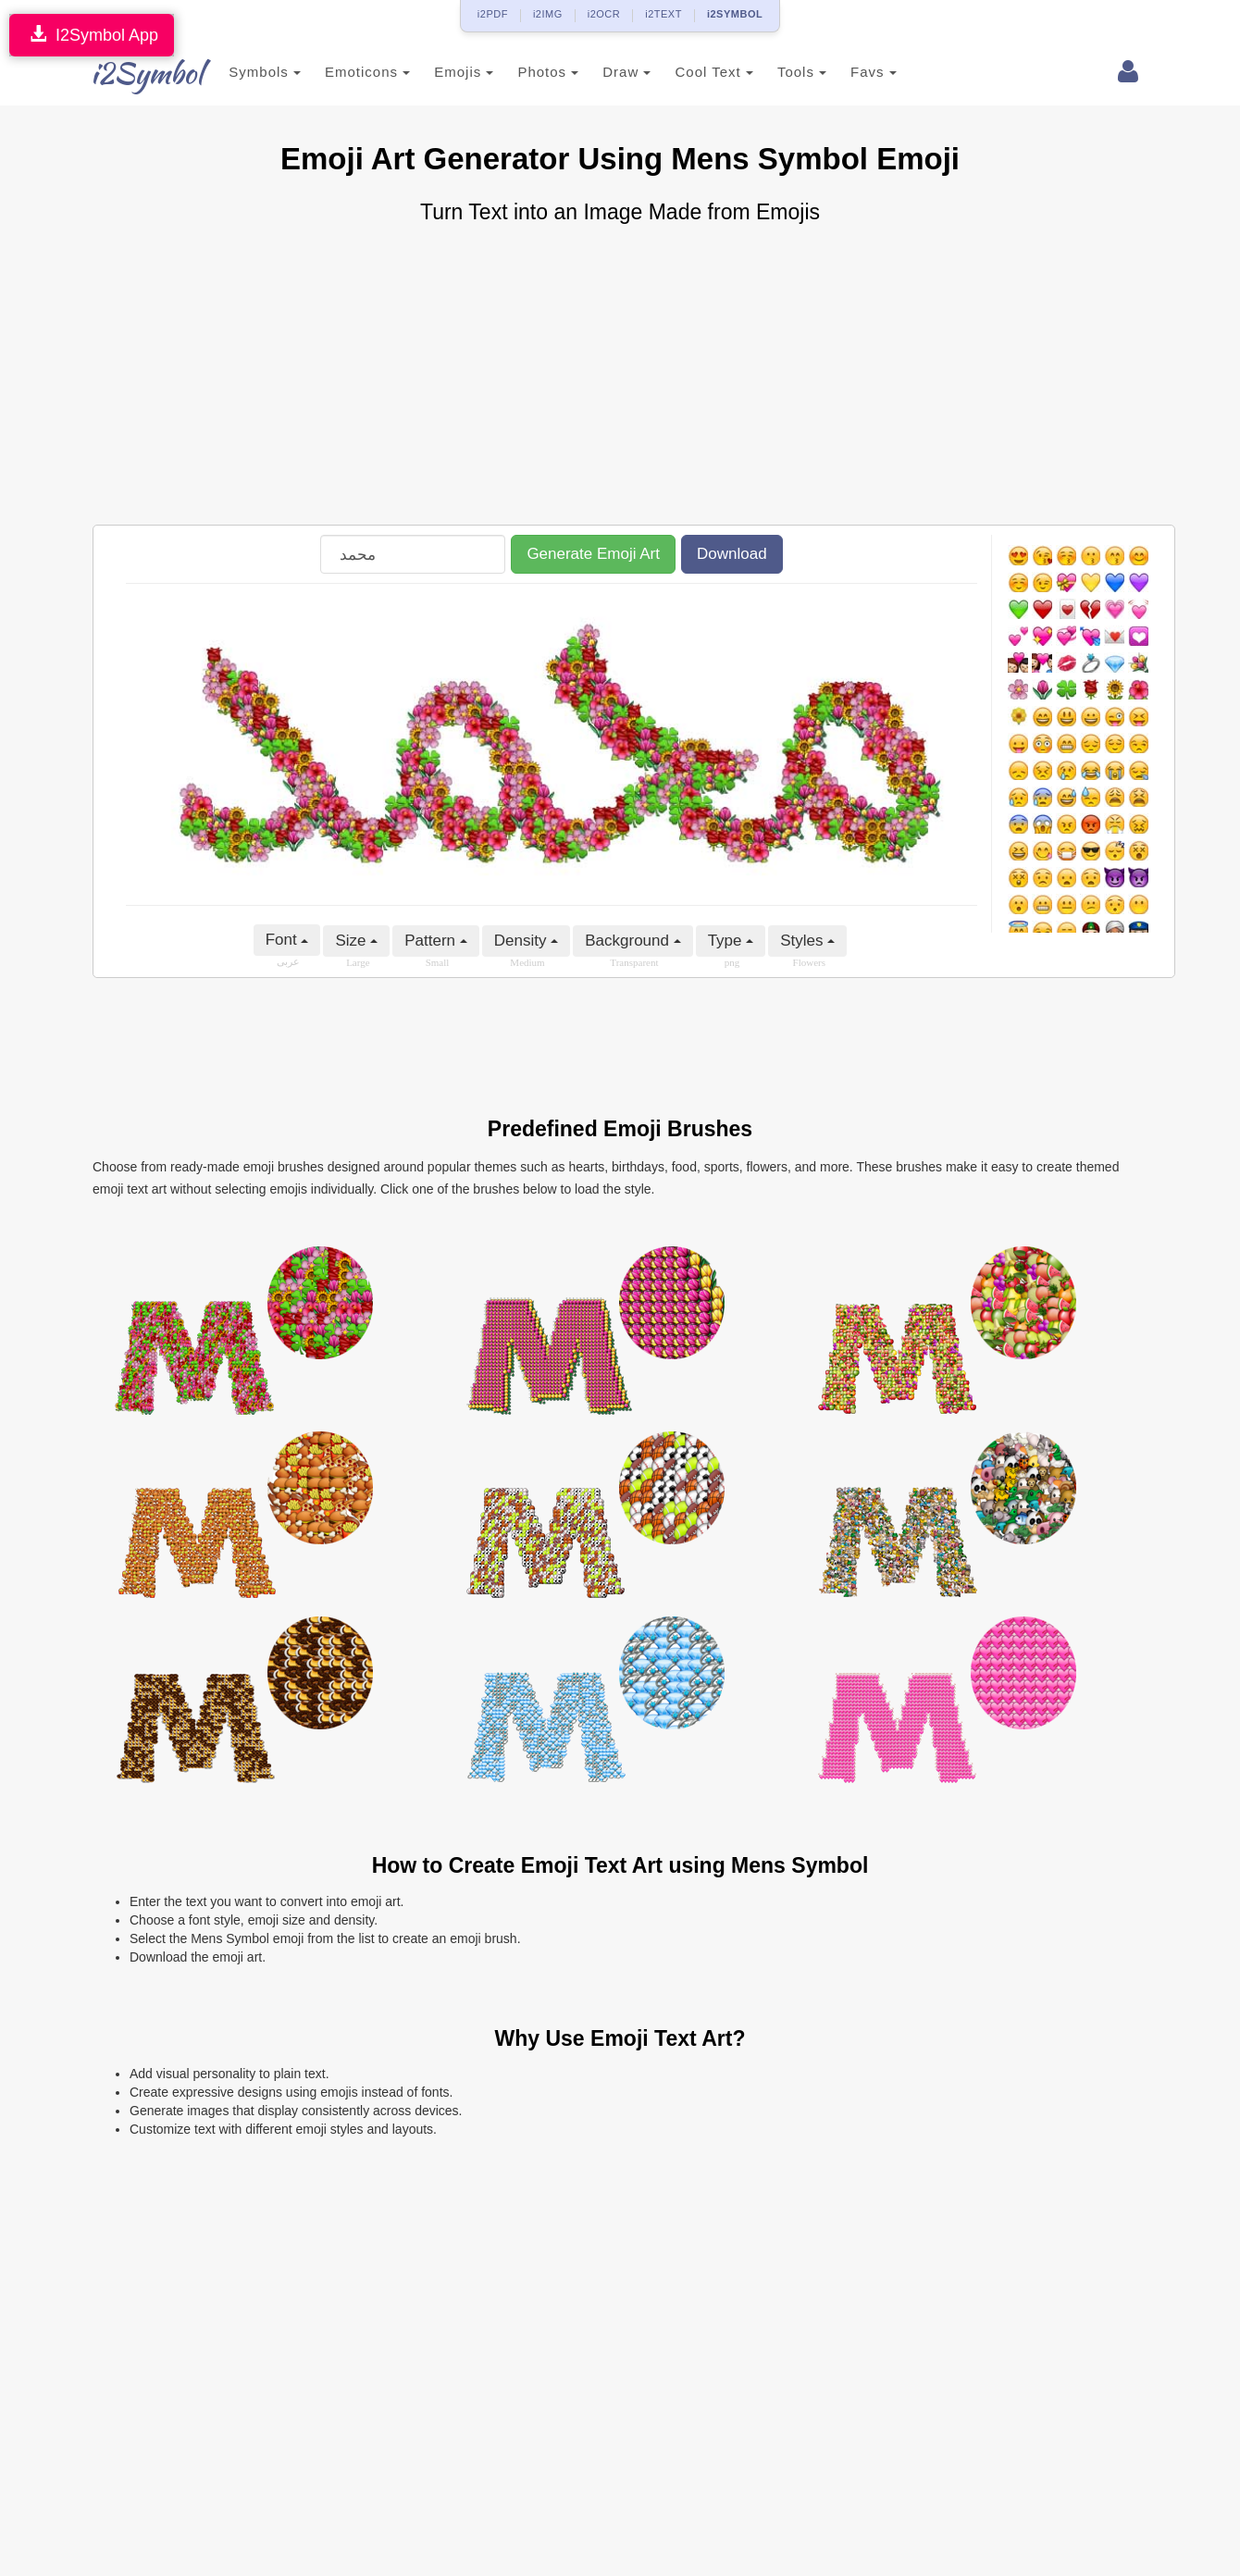 The height and width of the screenshot is (2576, 1240). What do you see at coordinates (441, 72) in the screenshot?
I see `Emojis` at bounding box center [441, 72].